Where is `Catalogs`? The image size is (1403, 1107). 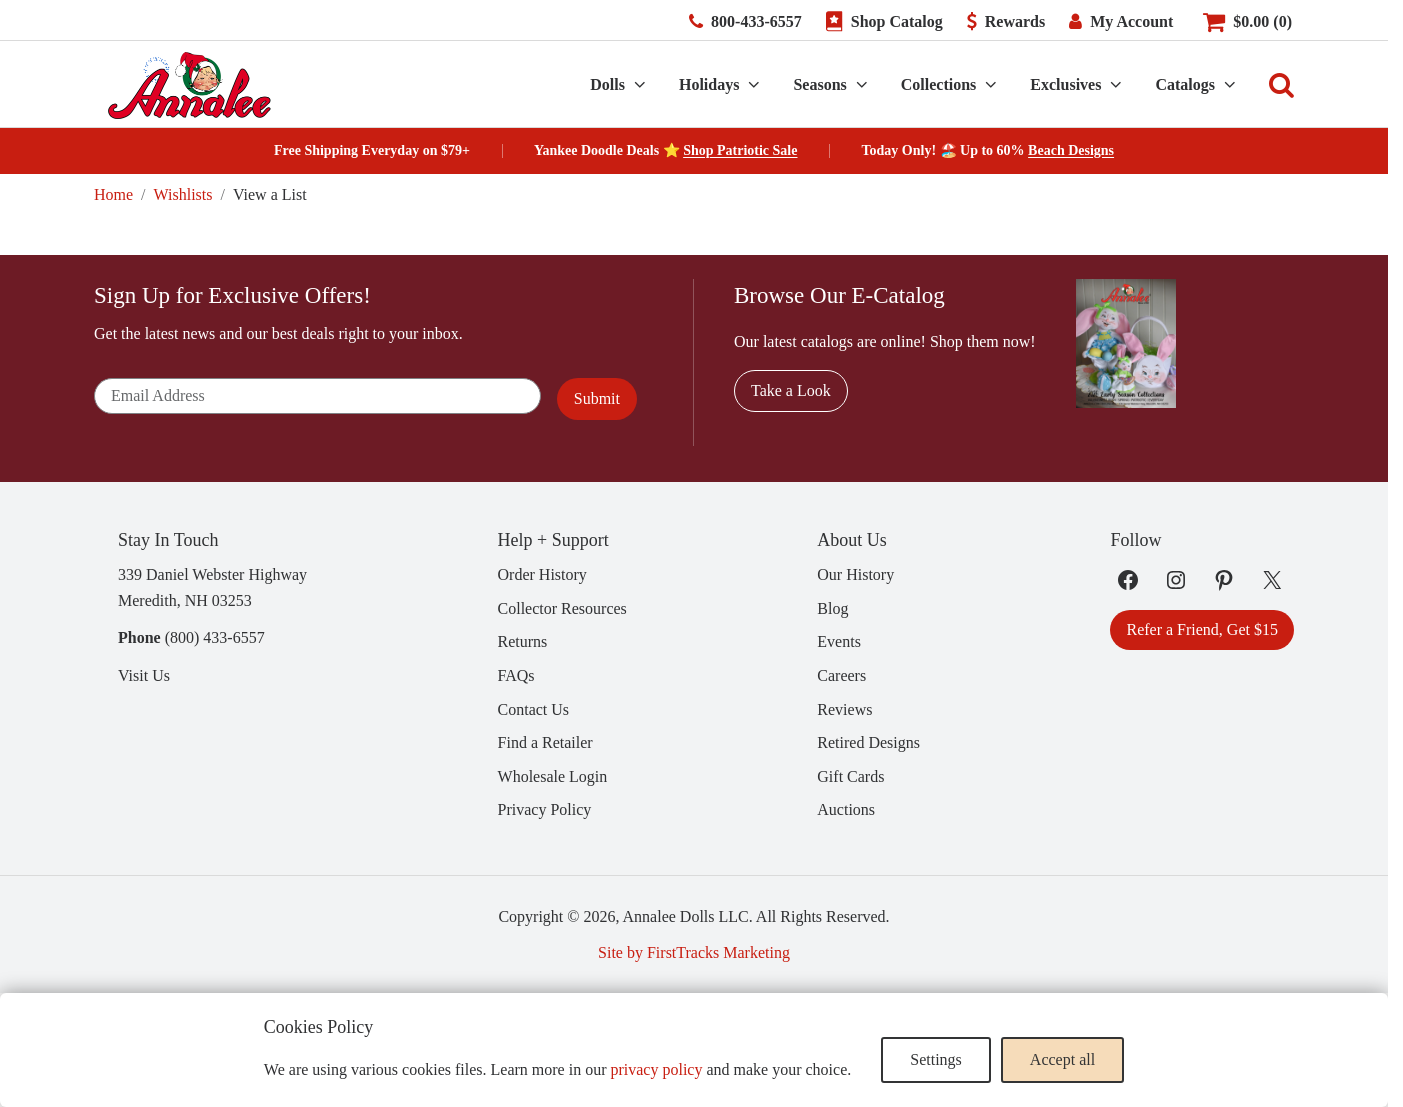 Catalogs is located at coordinates (1185, 84).